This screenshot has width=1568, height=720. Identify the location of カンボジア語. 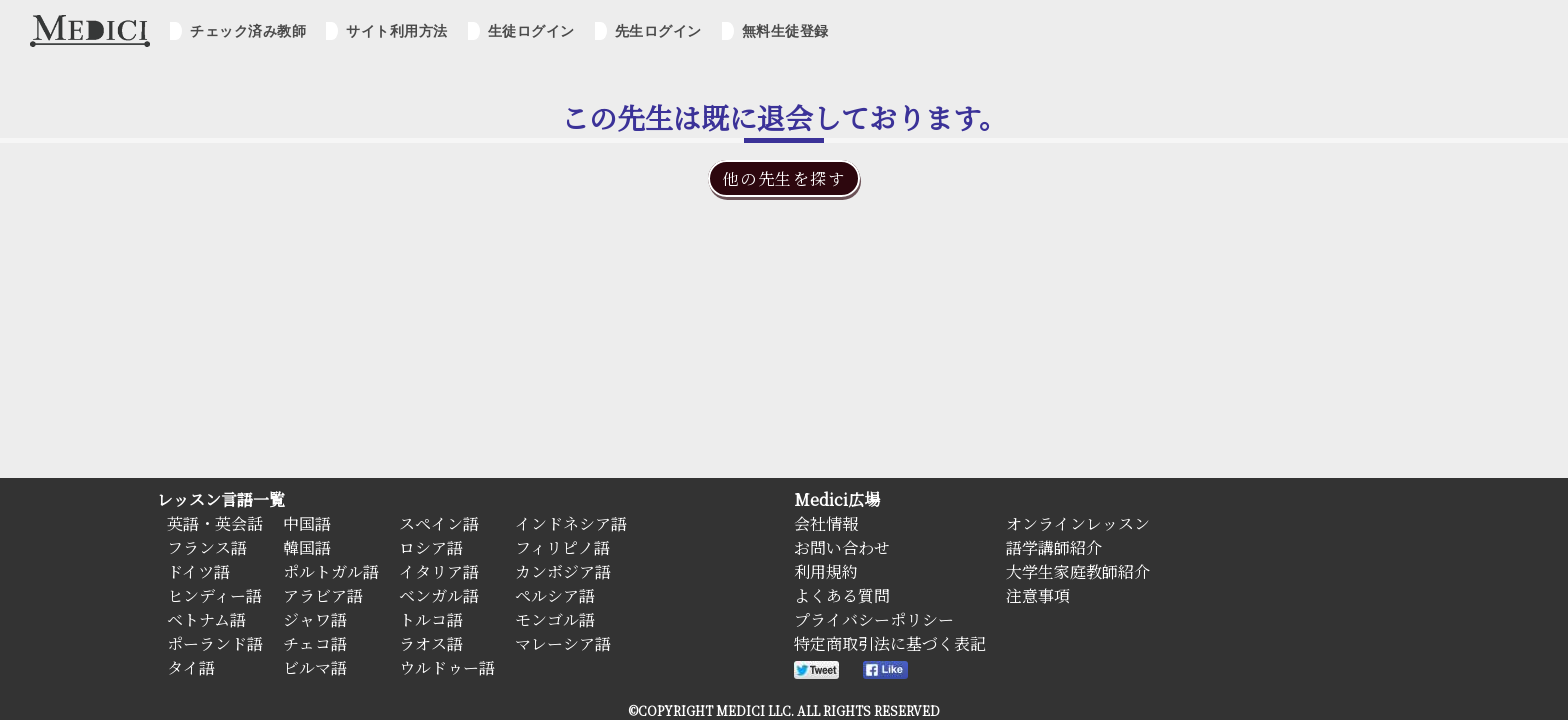
(563, 571).